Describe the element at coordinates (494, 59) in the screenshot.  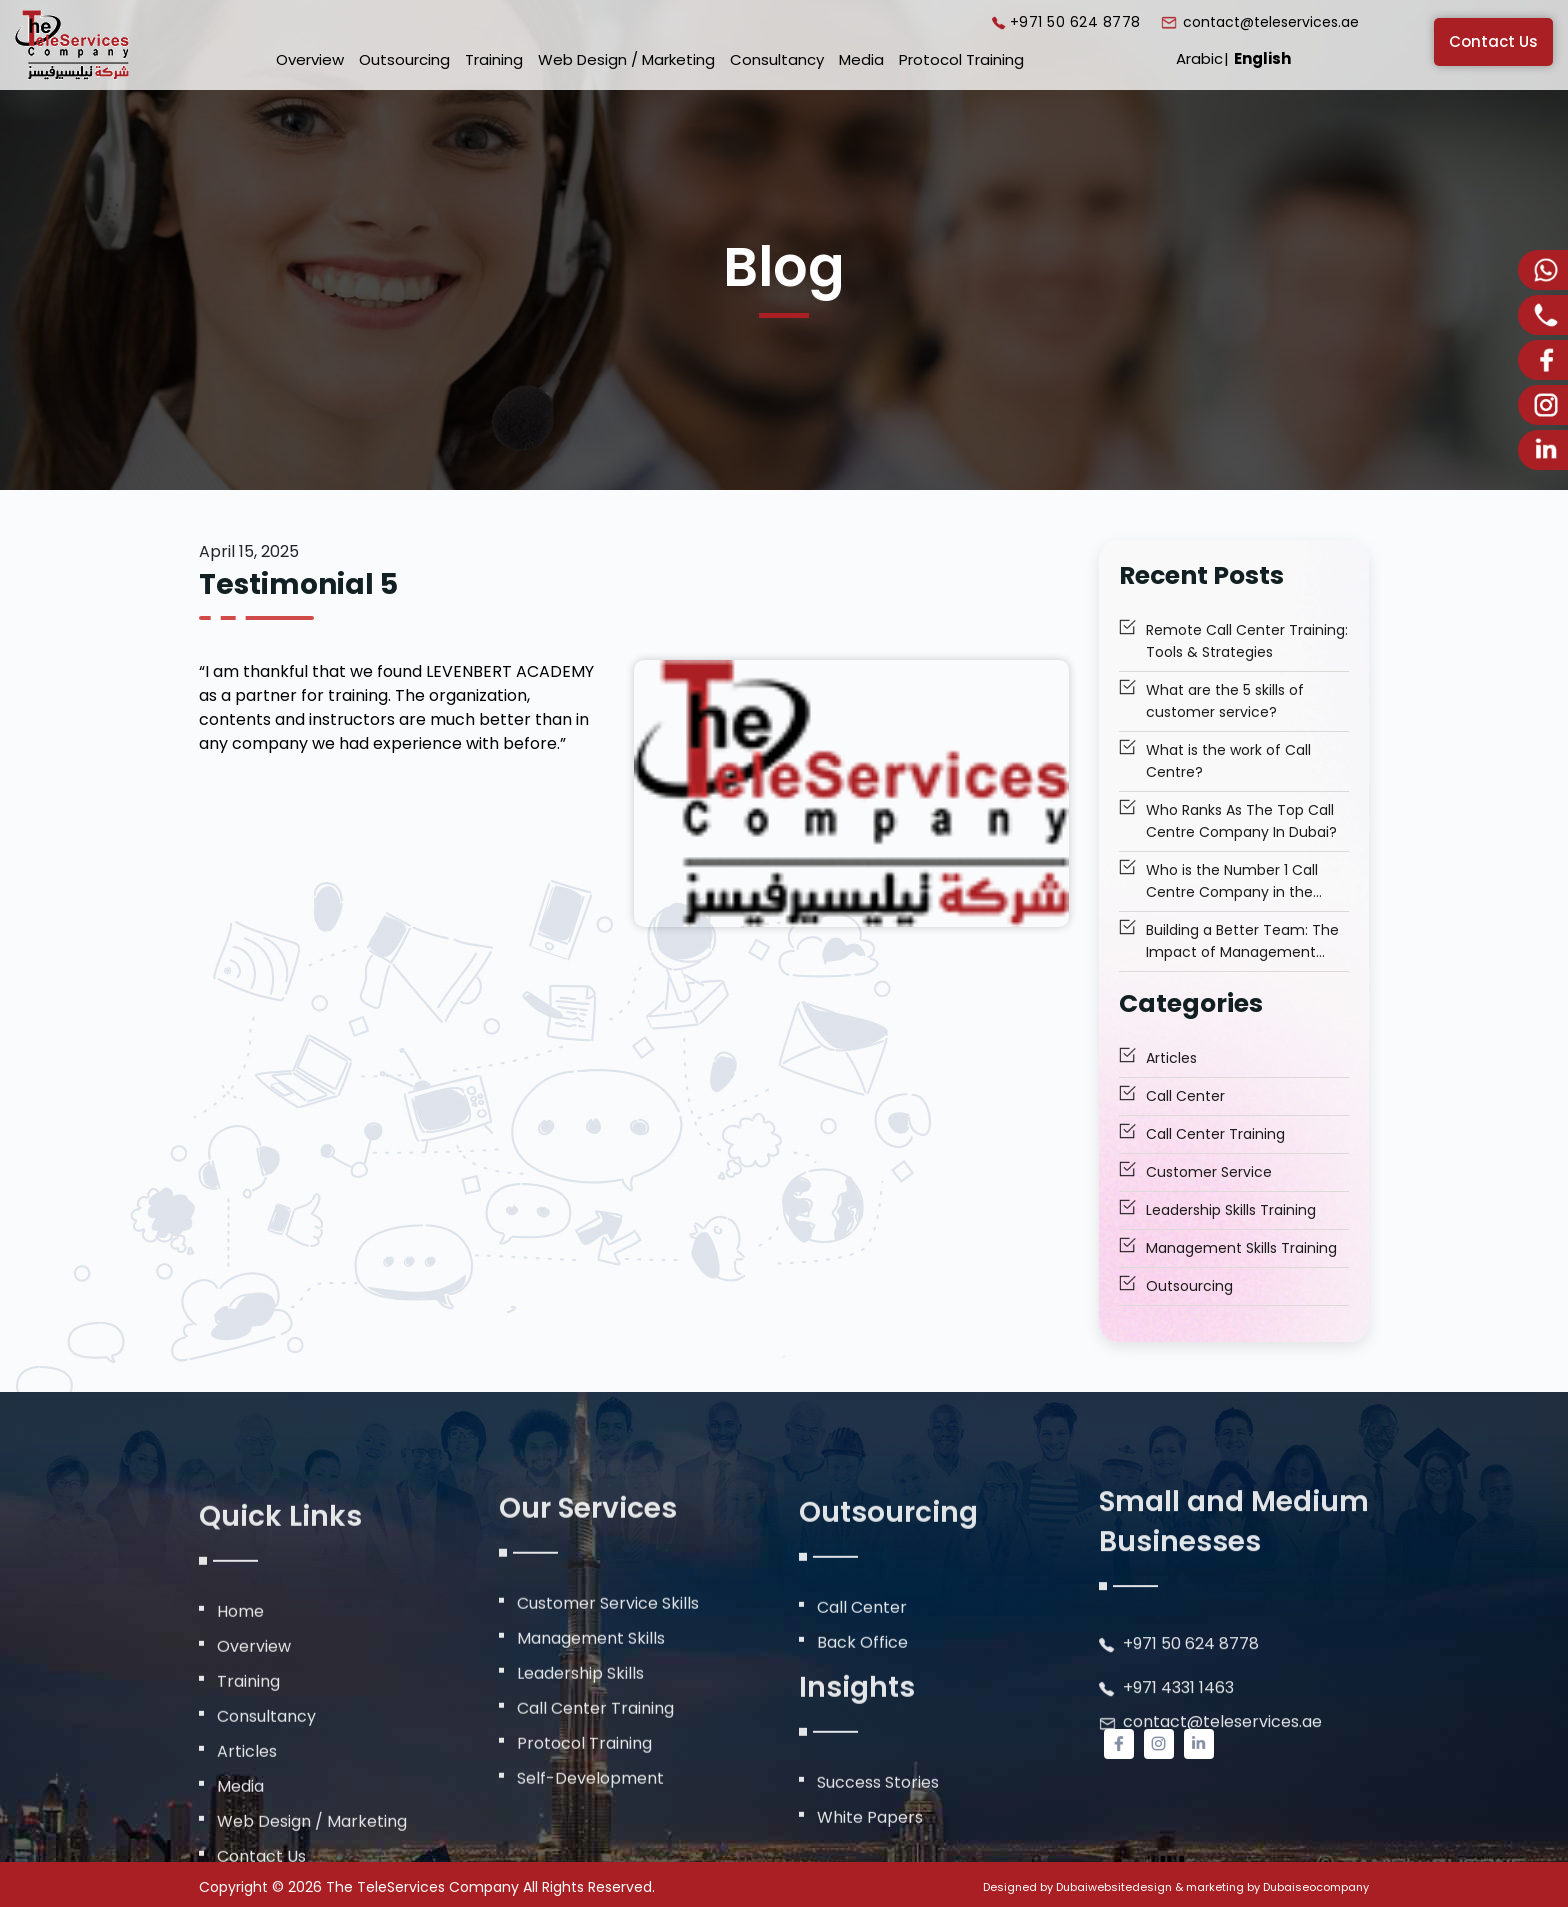
I see `Training` at that location.